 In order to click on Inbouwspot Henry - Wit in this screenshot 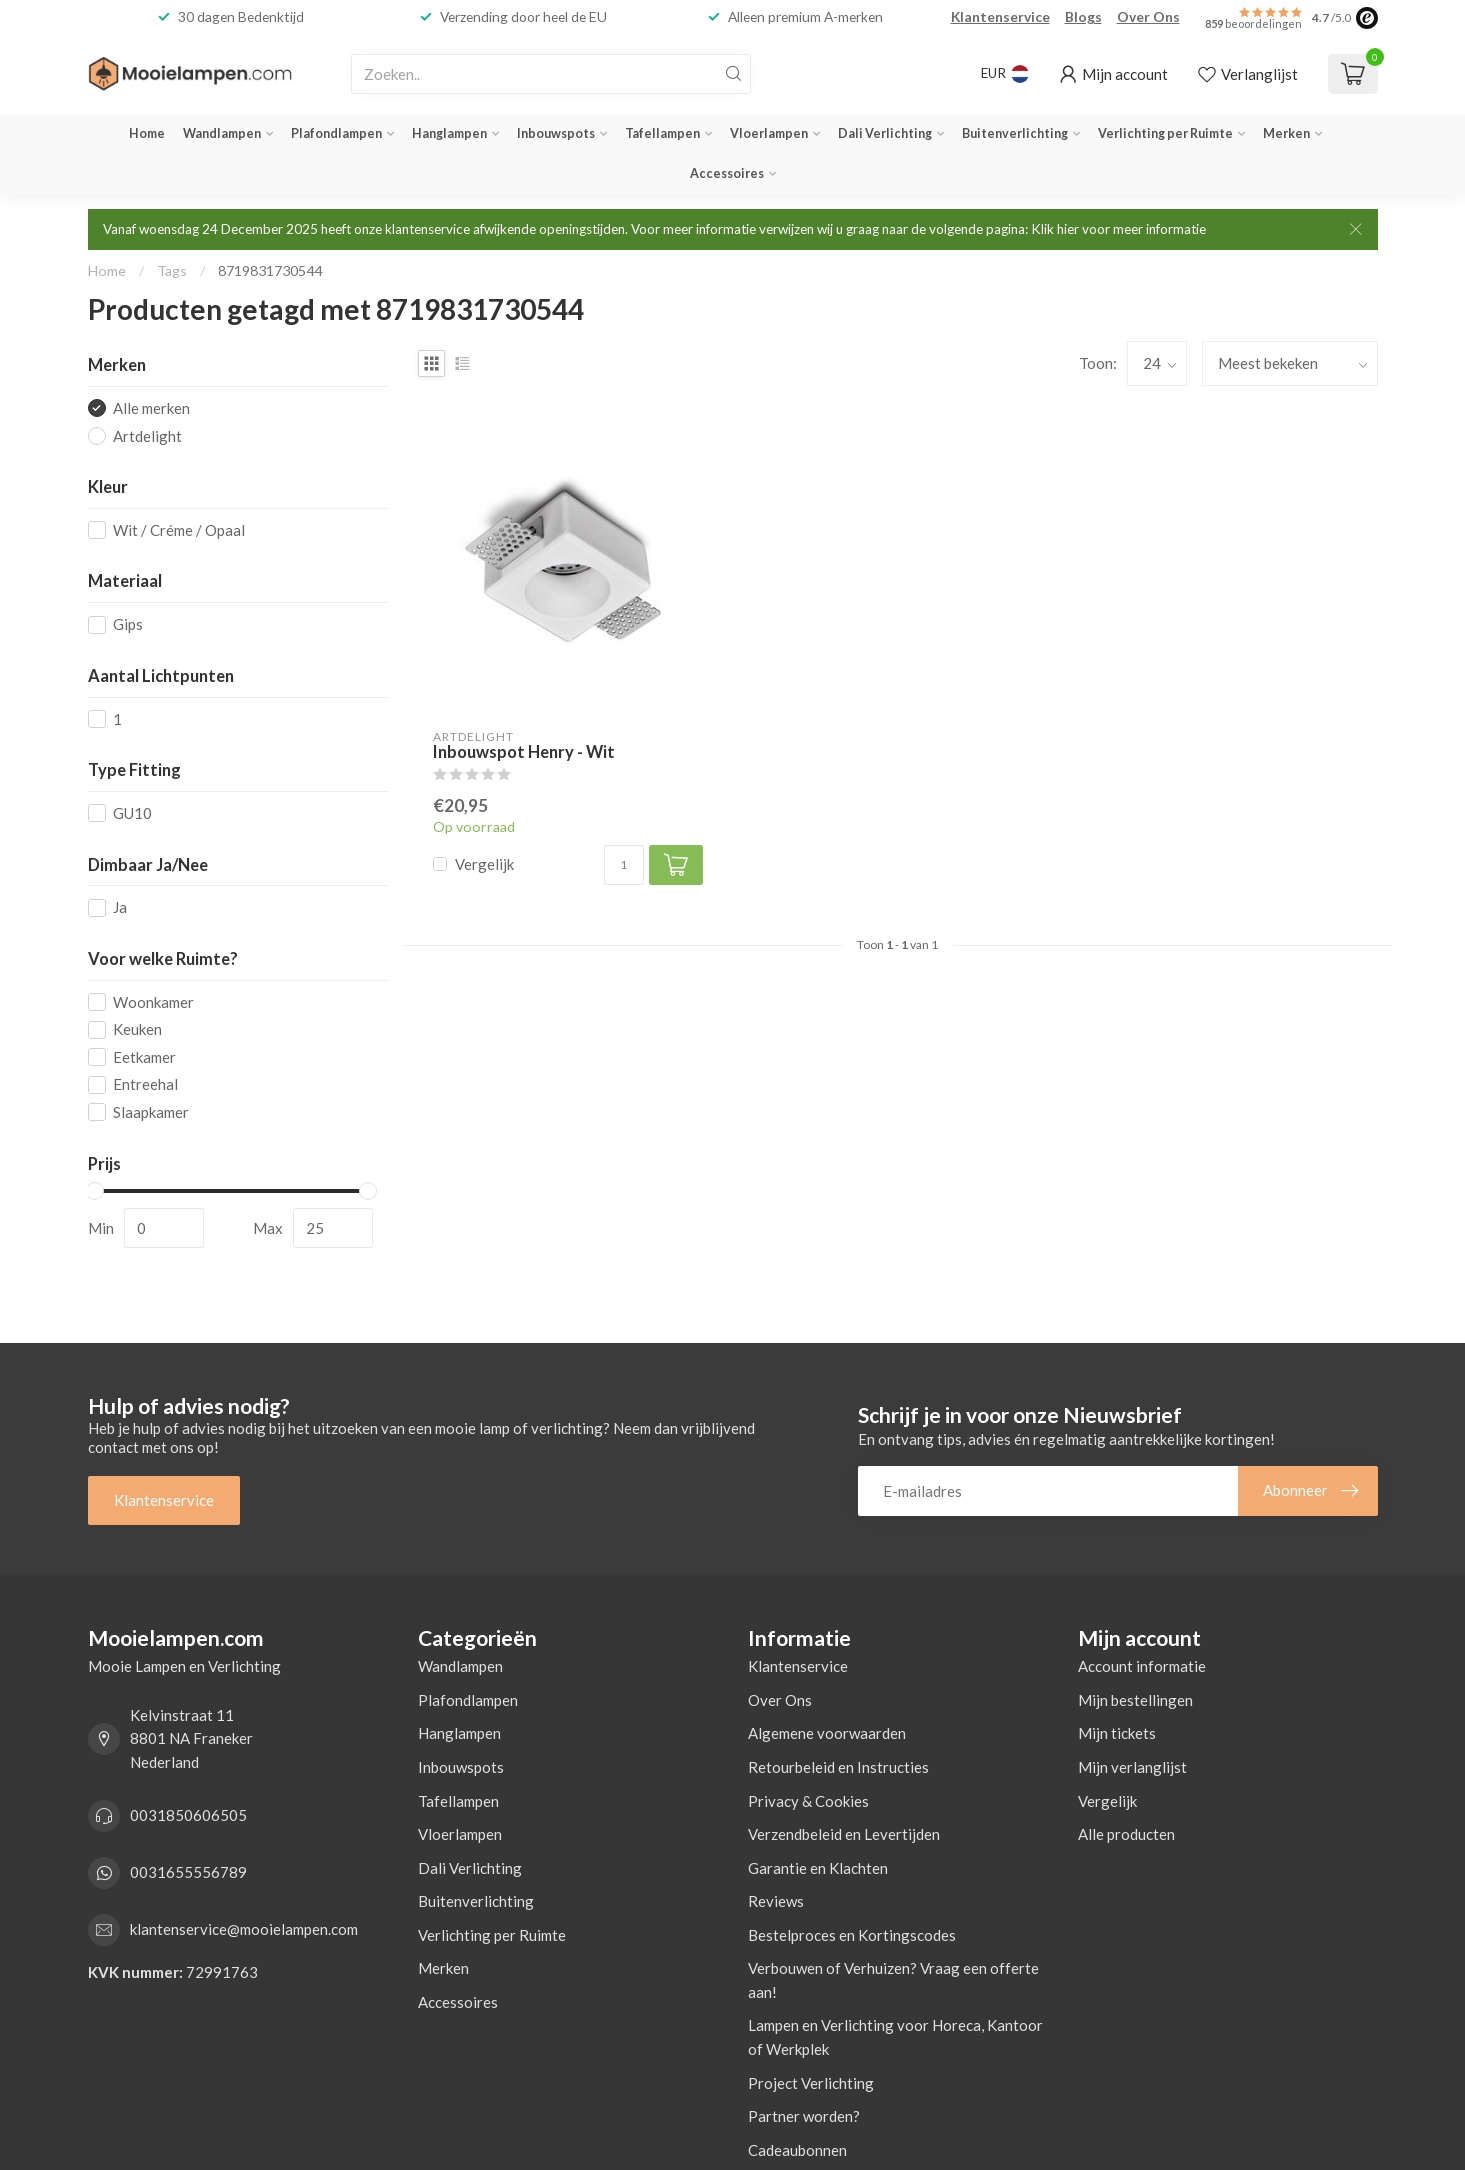, I will do `click(524, 752)`.